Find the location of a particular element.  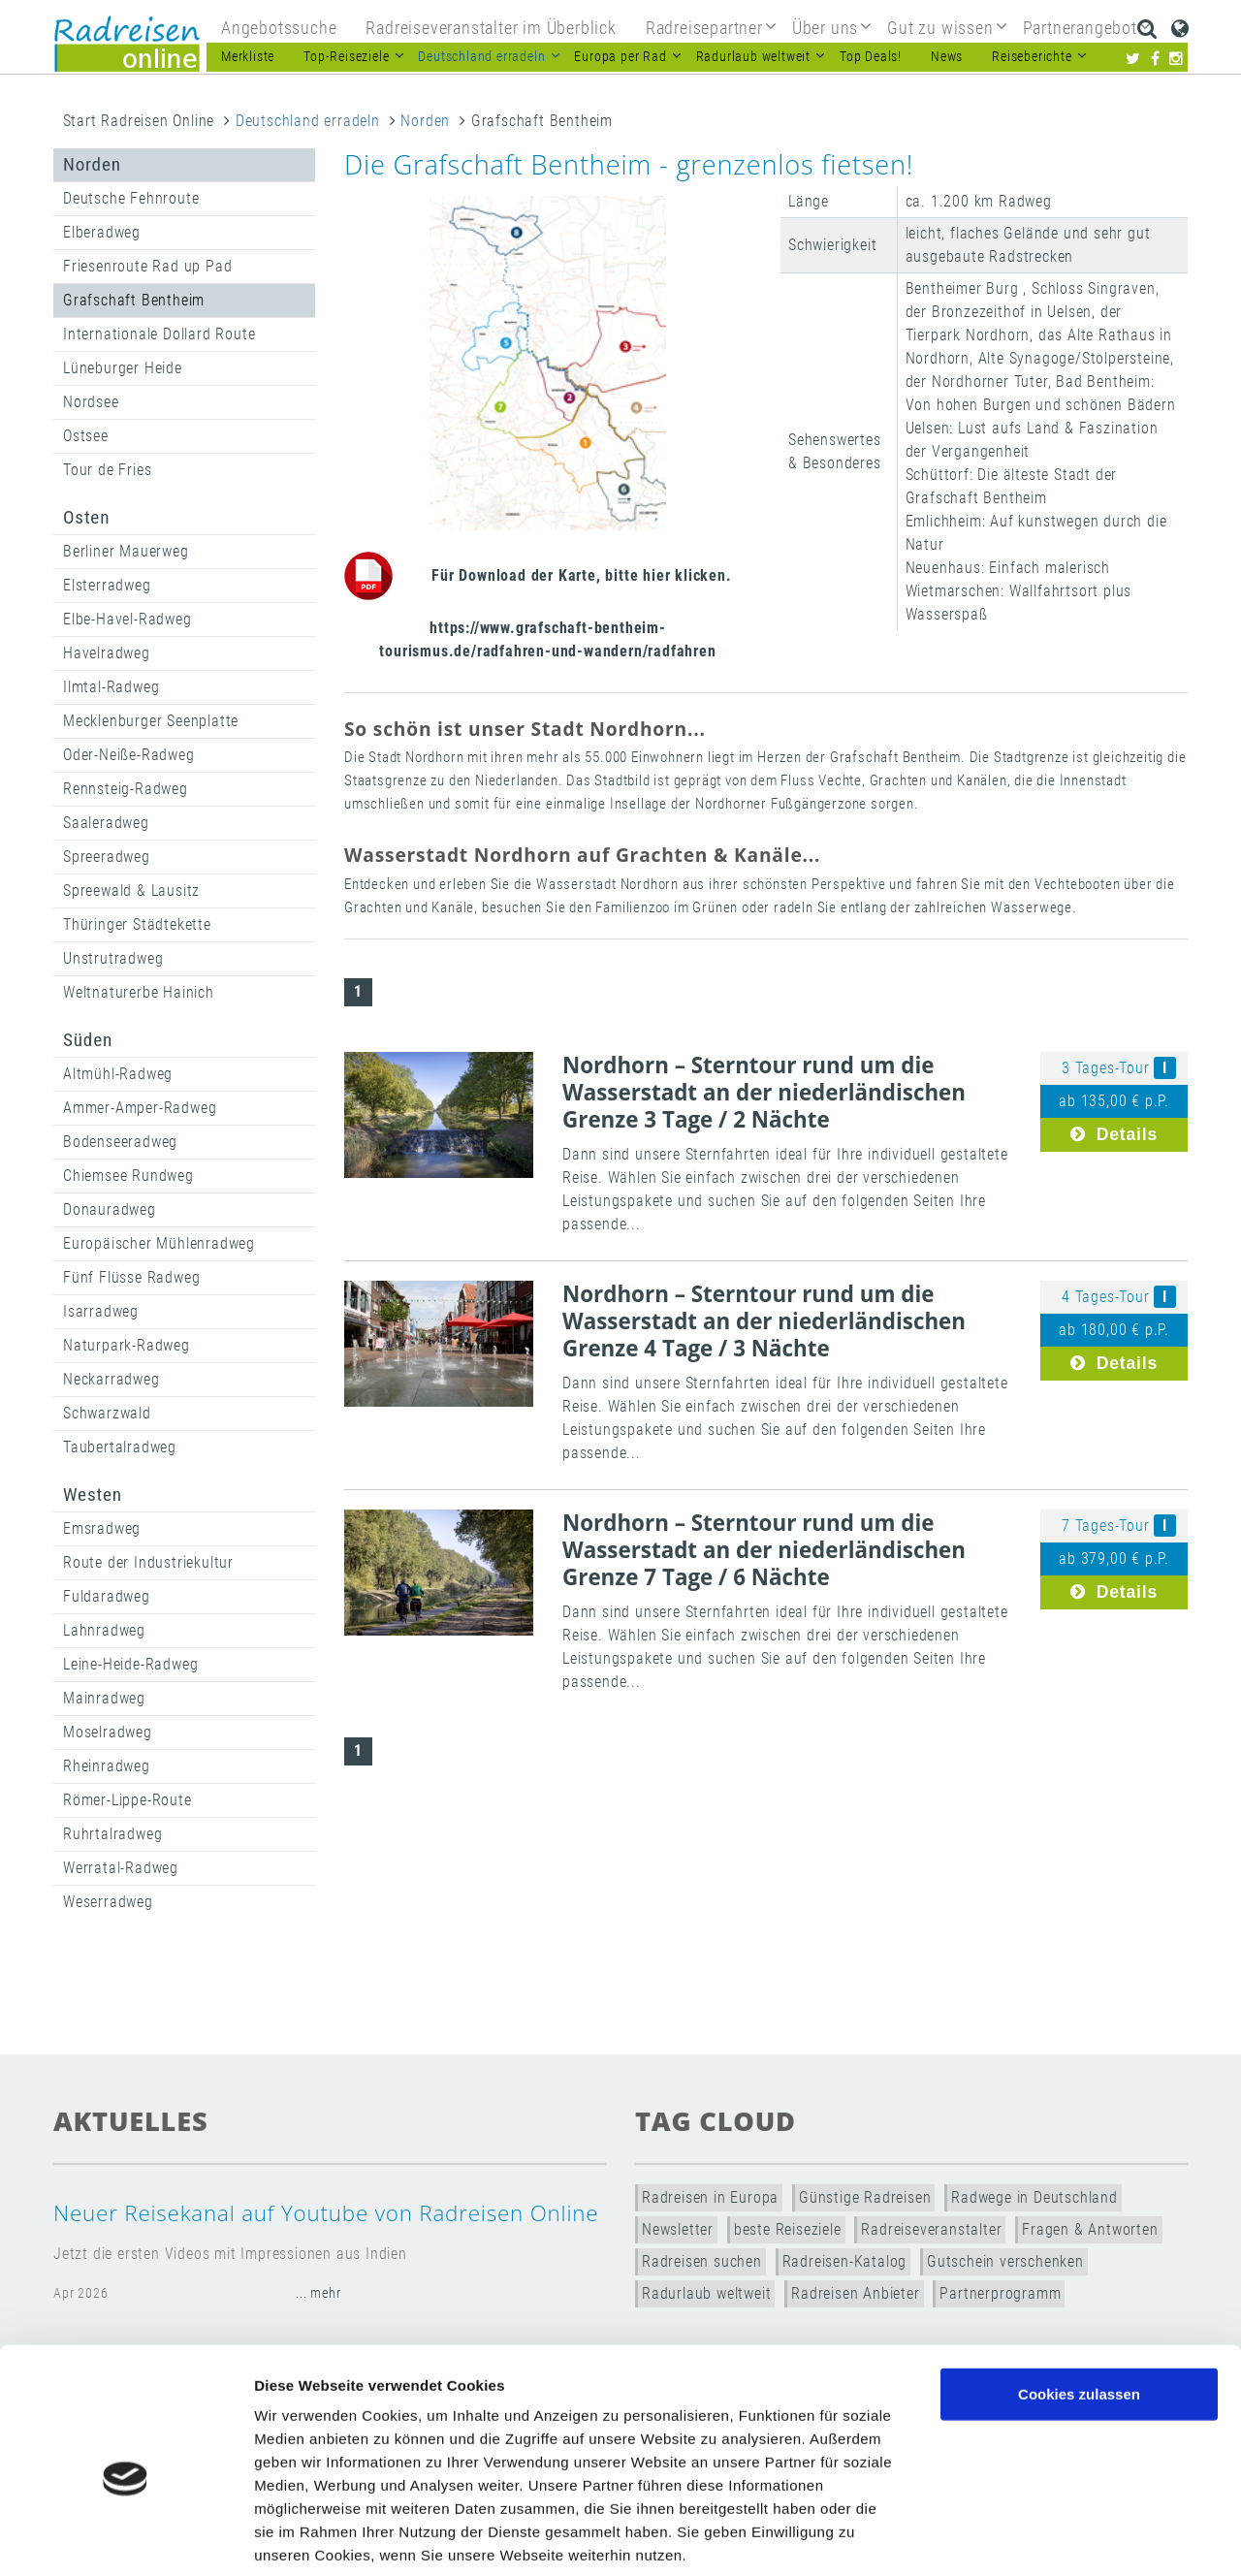

Radreiseveranstalter is located at coordinates (931, 2229).